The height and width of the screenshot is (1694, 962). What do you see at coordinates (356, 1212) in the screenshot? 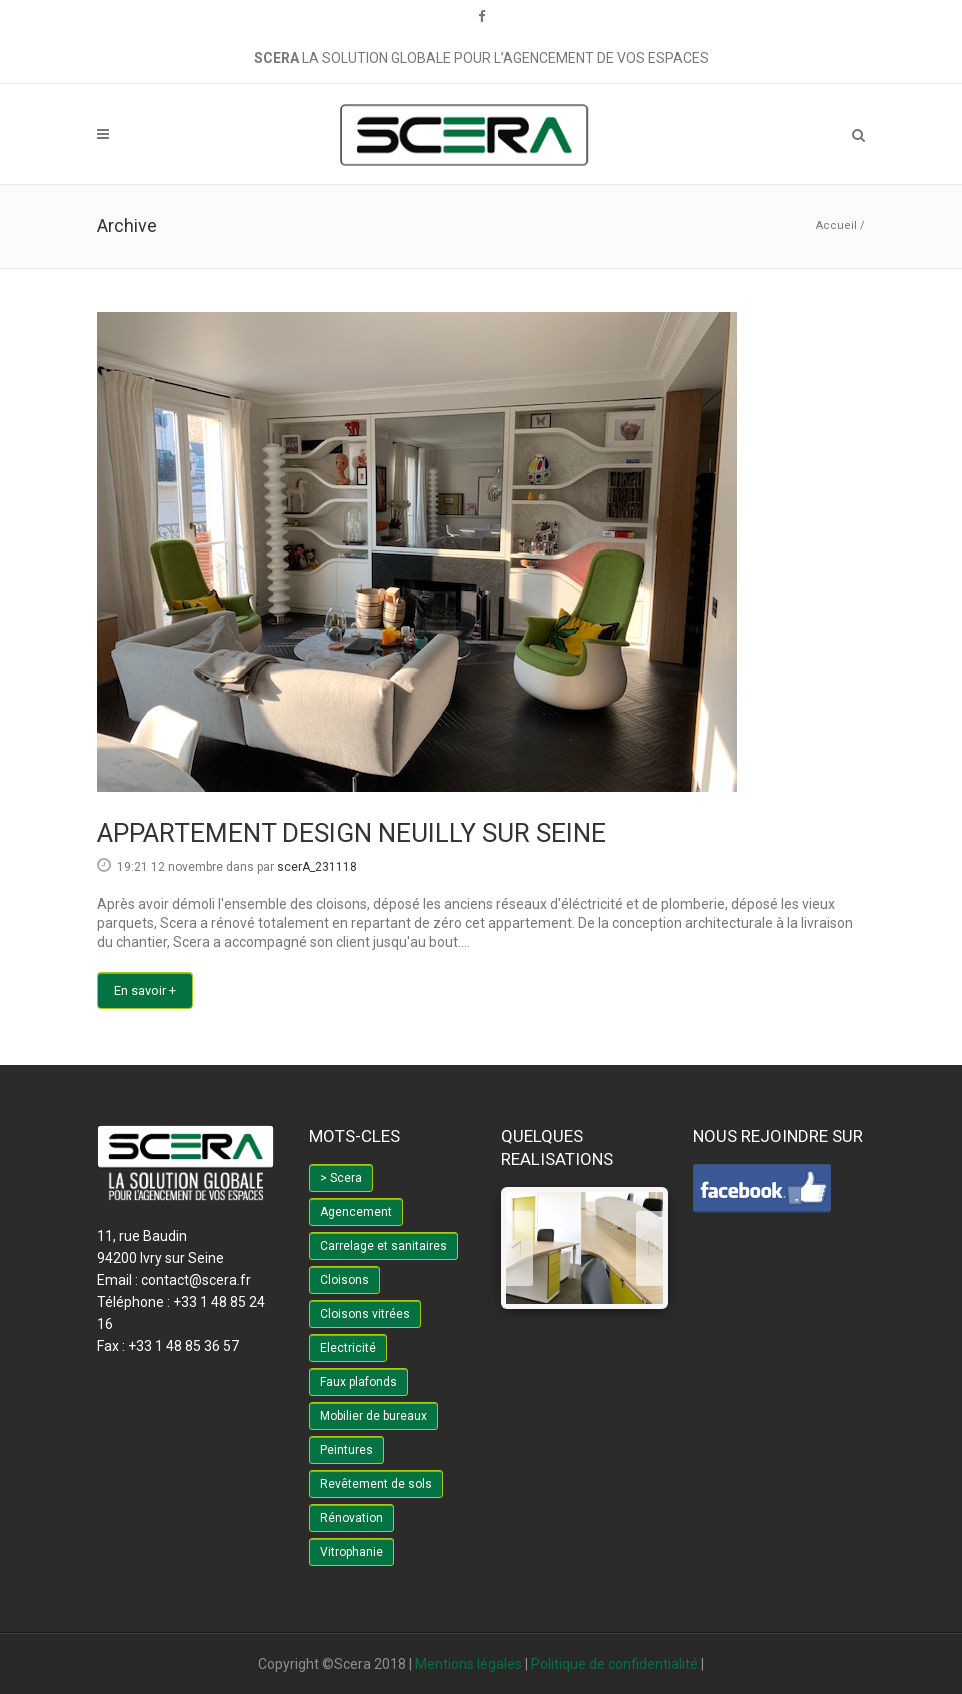
I see `Agencement [Agencement (1 élément)]` at bounding box center [356, 1212].